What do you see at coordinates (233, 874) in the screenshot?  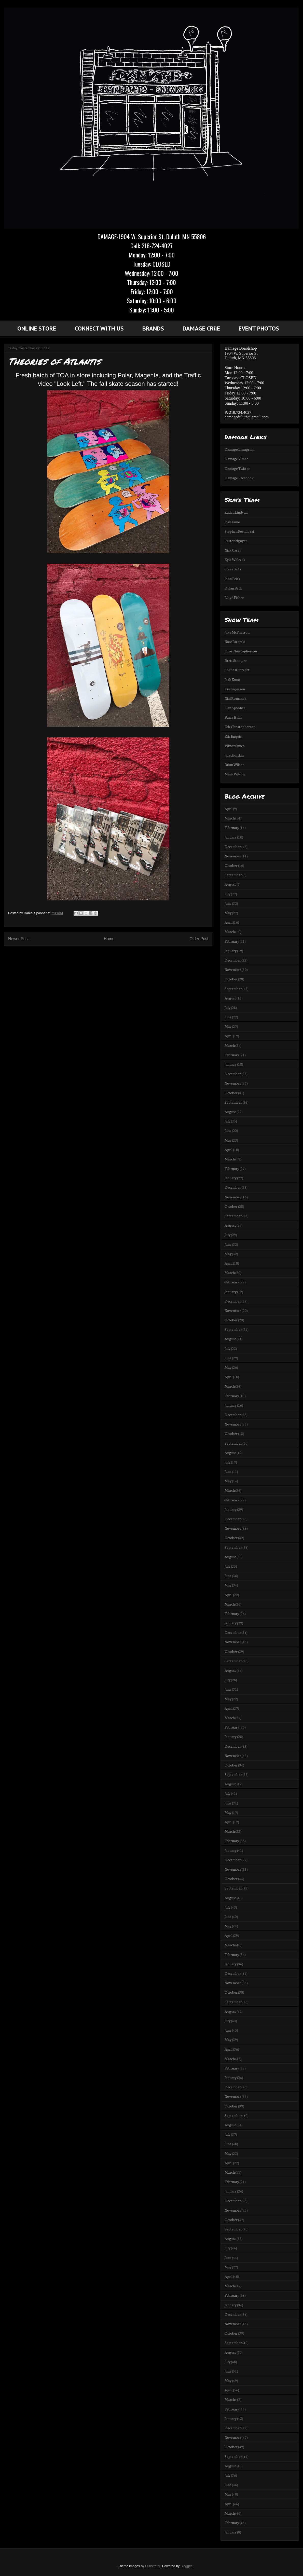 I see `September` at bounding box center [233, 874].